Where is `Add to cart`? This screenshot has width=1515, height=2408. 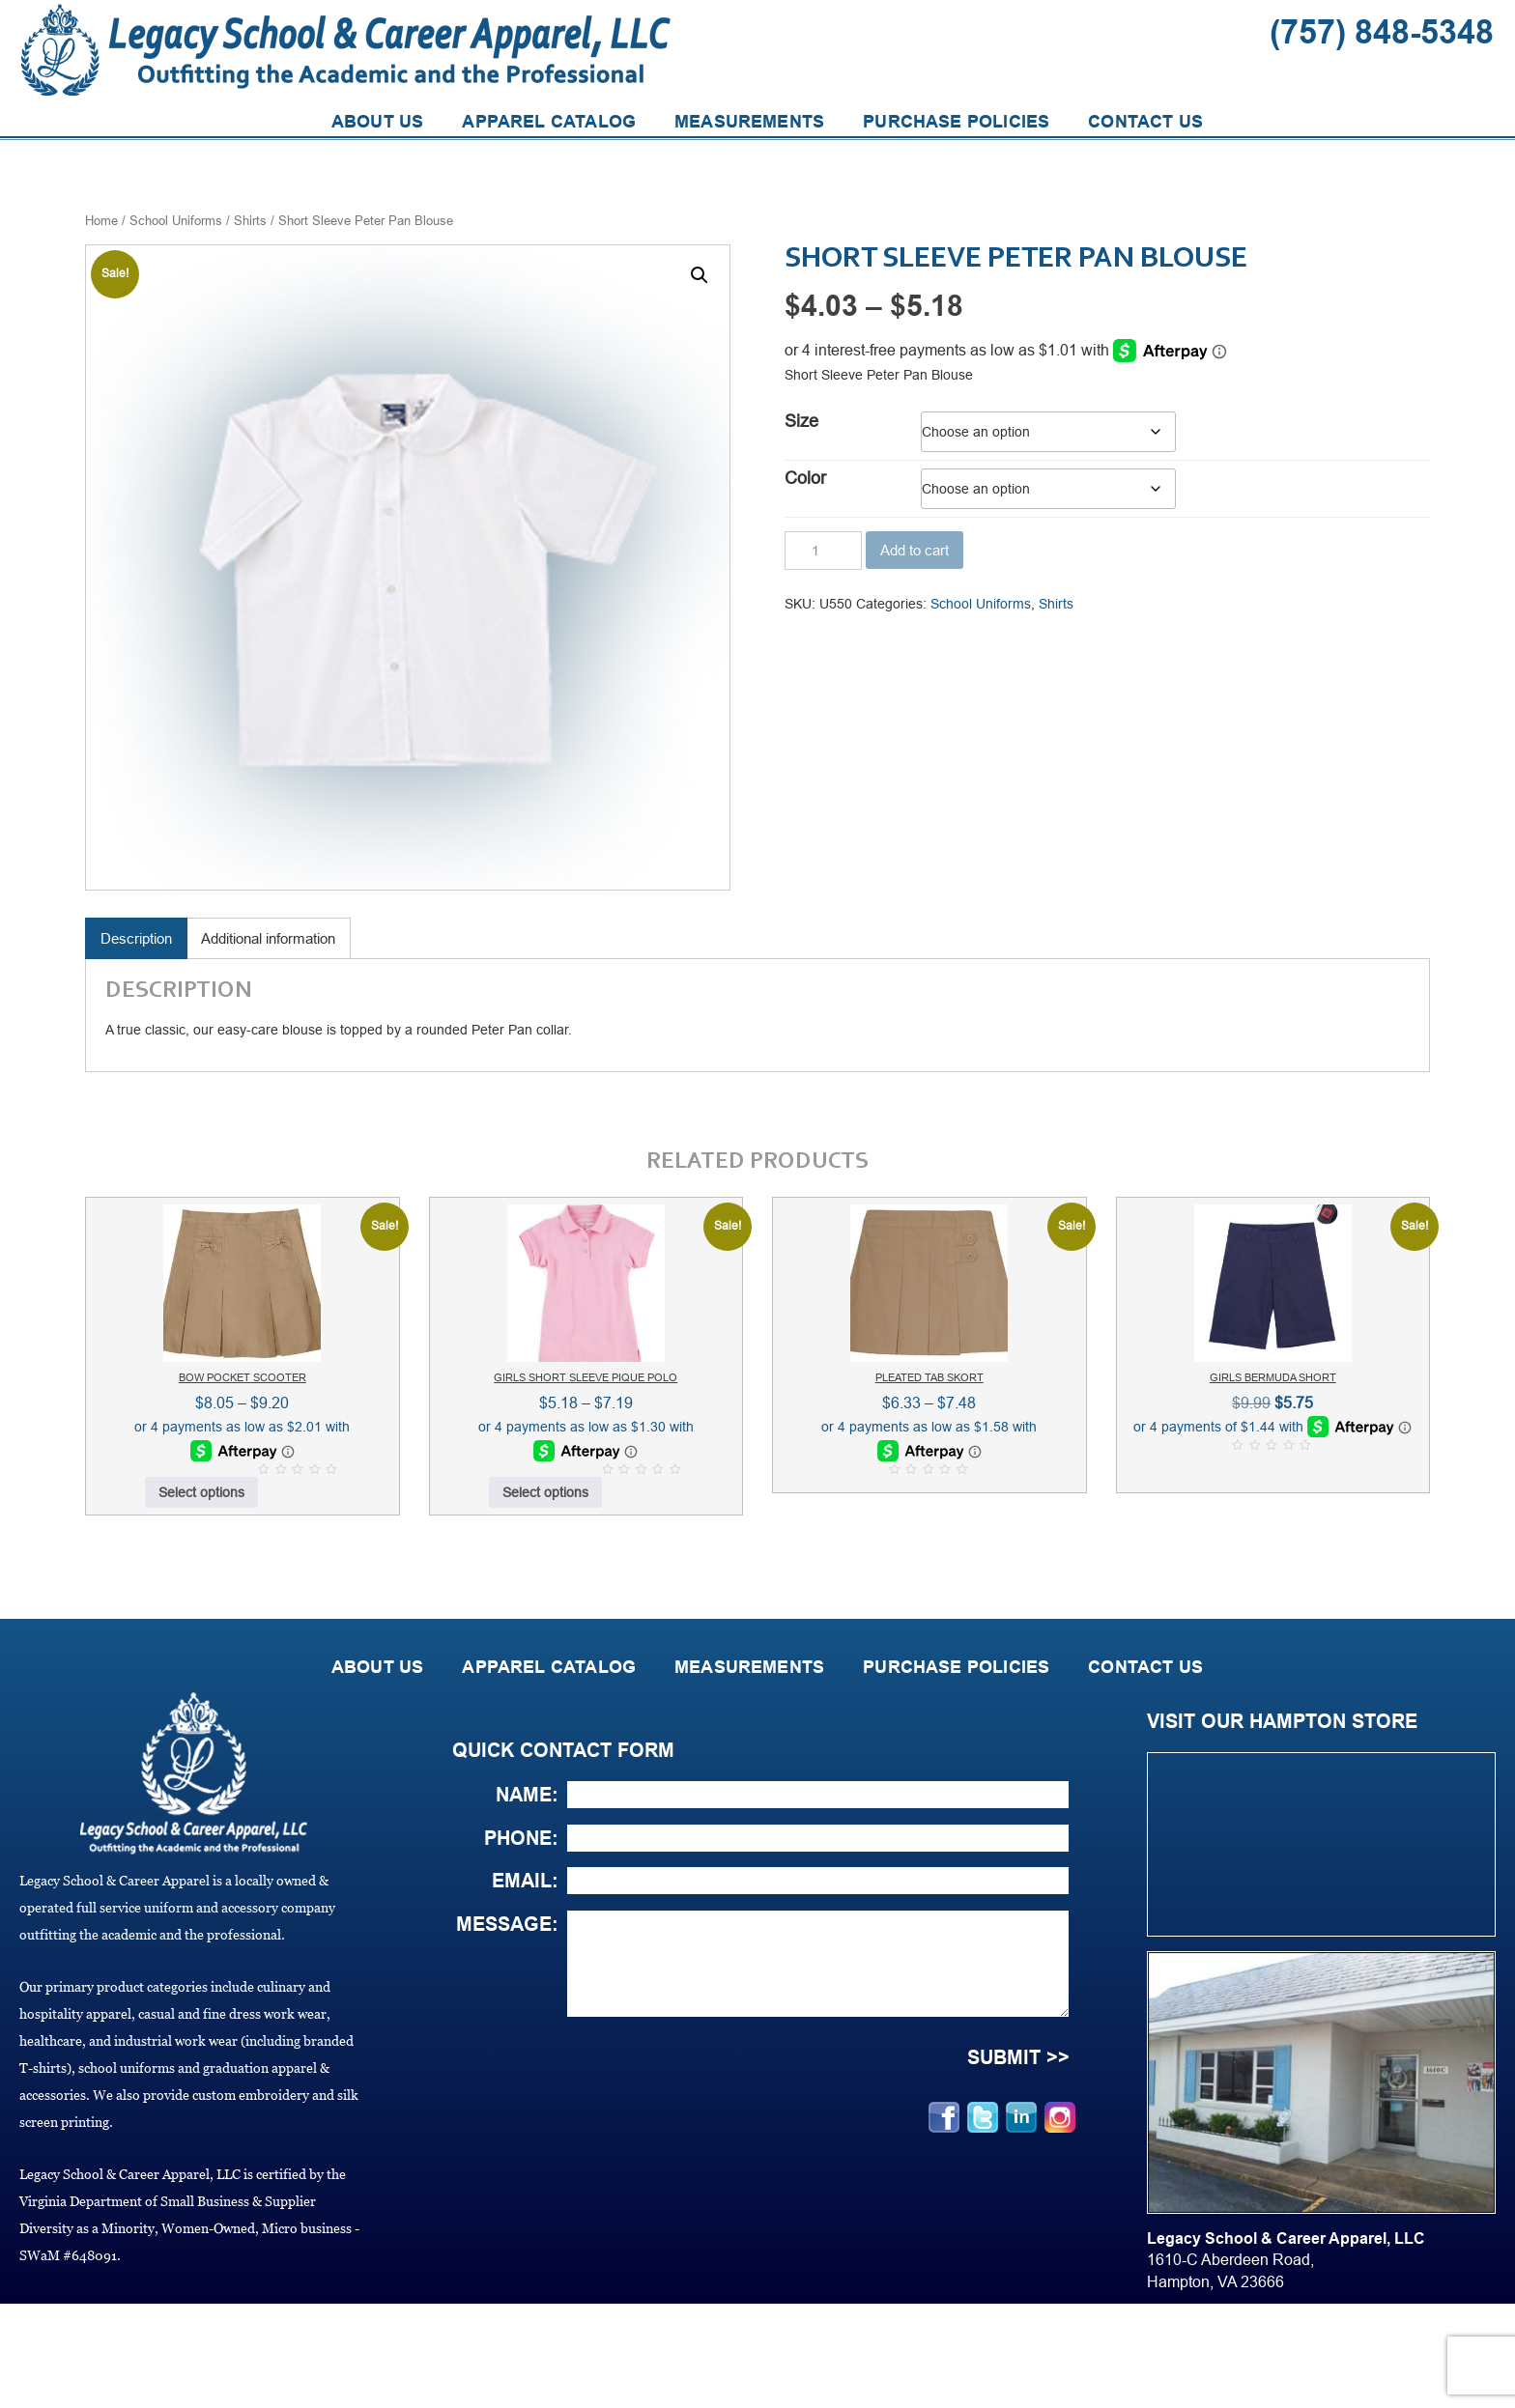
Add to cart is located at coordinates (914, 550).